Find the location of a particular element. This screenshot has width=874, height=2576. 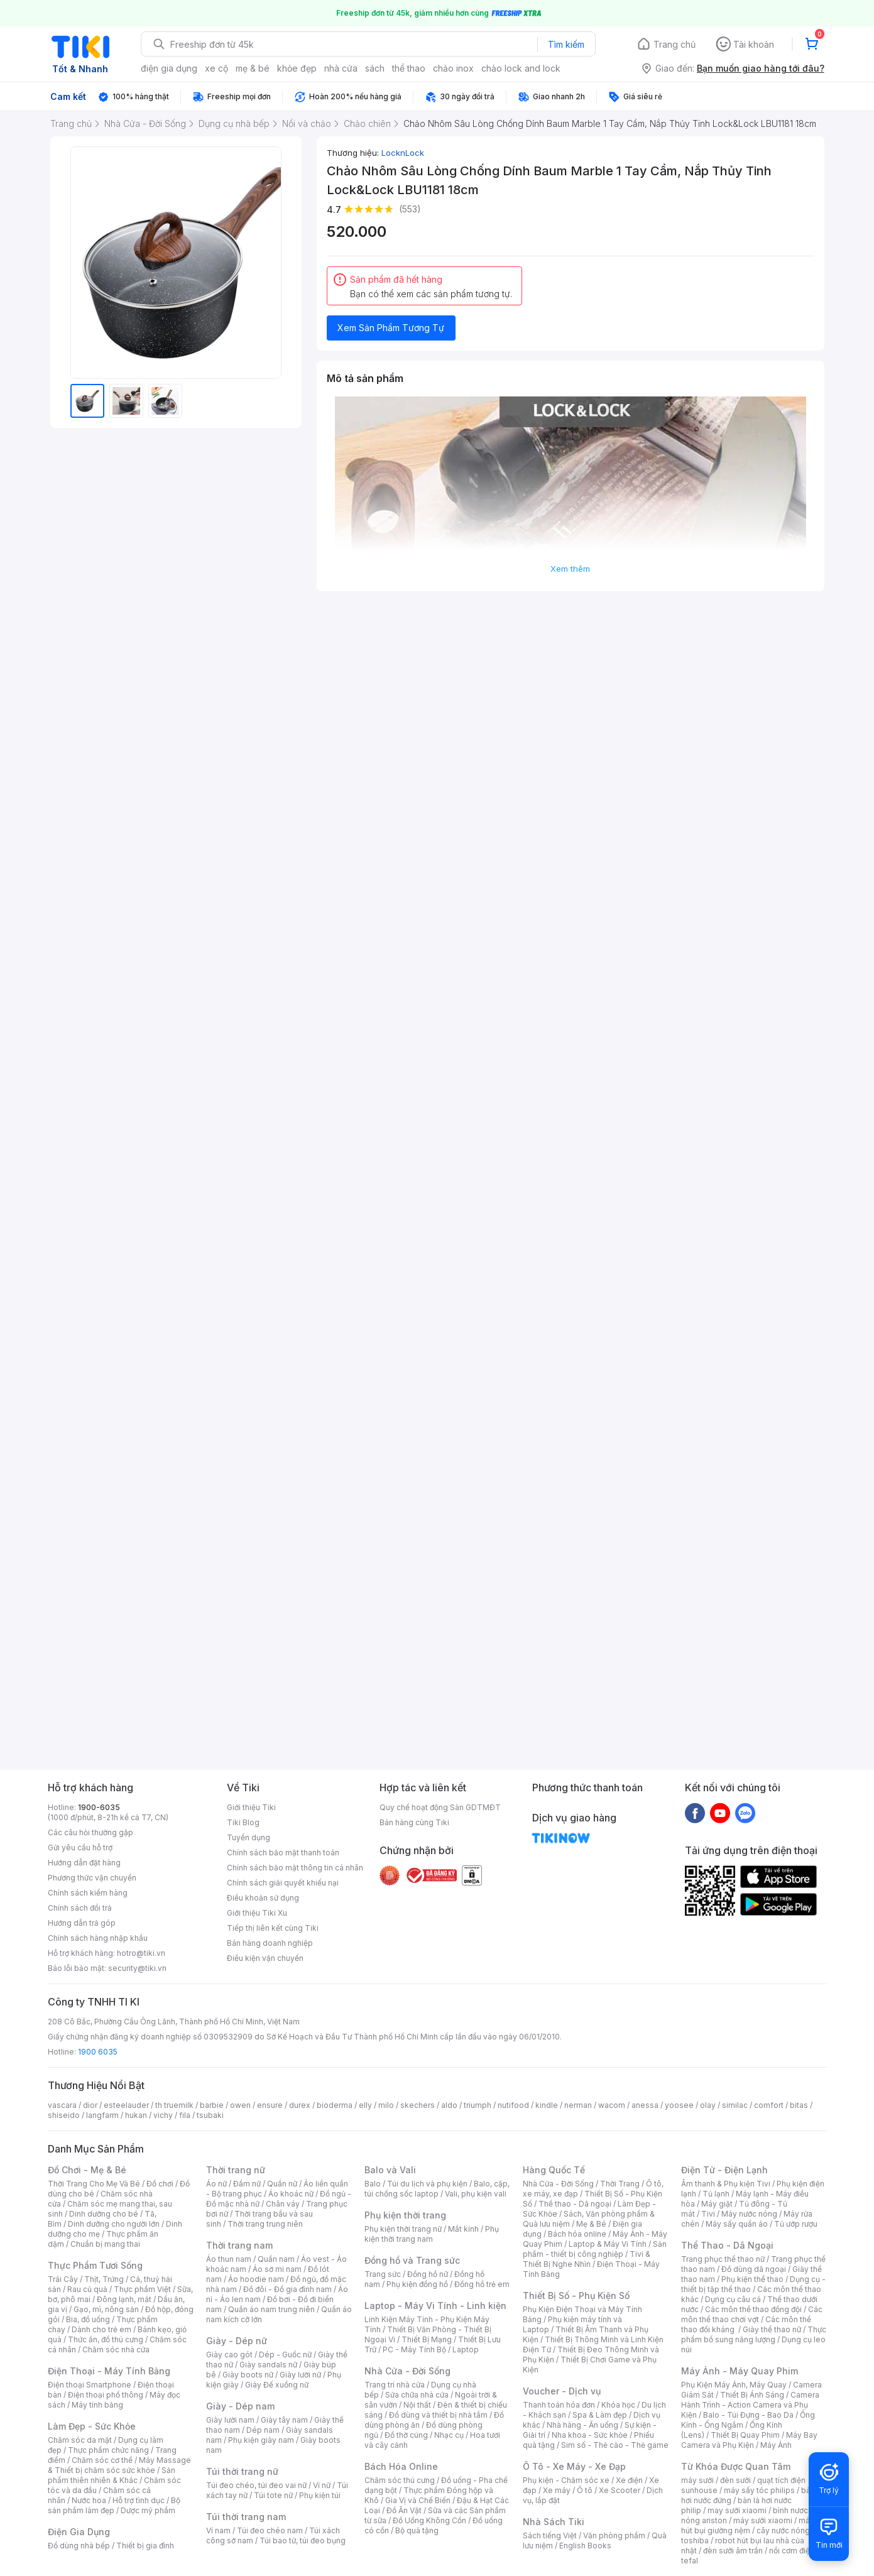

Gia Vị và Chế Biến is located at coordinates (418, 2500).